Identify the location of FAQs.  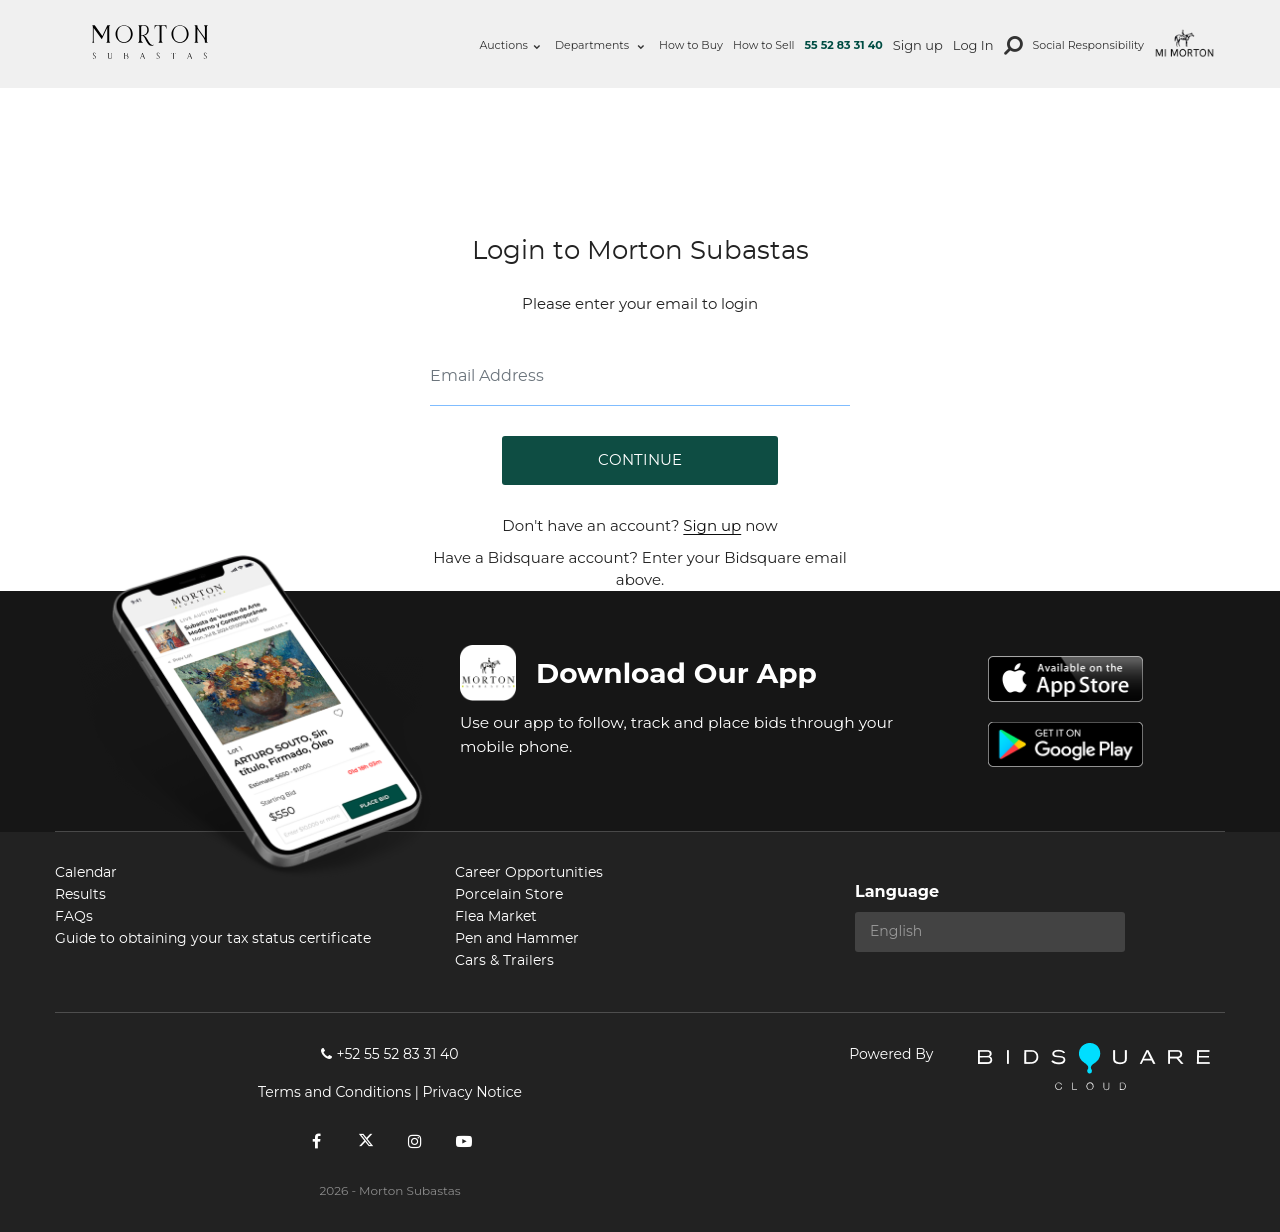
(74, 917).